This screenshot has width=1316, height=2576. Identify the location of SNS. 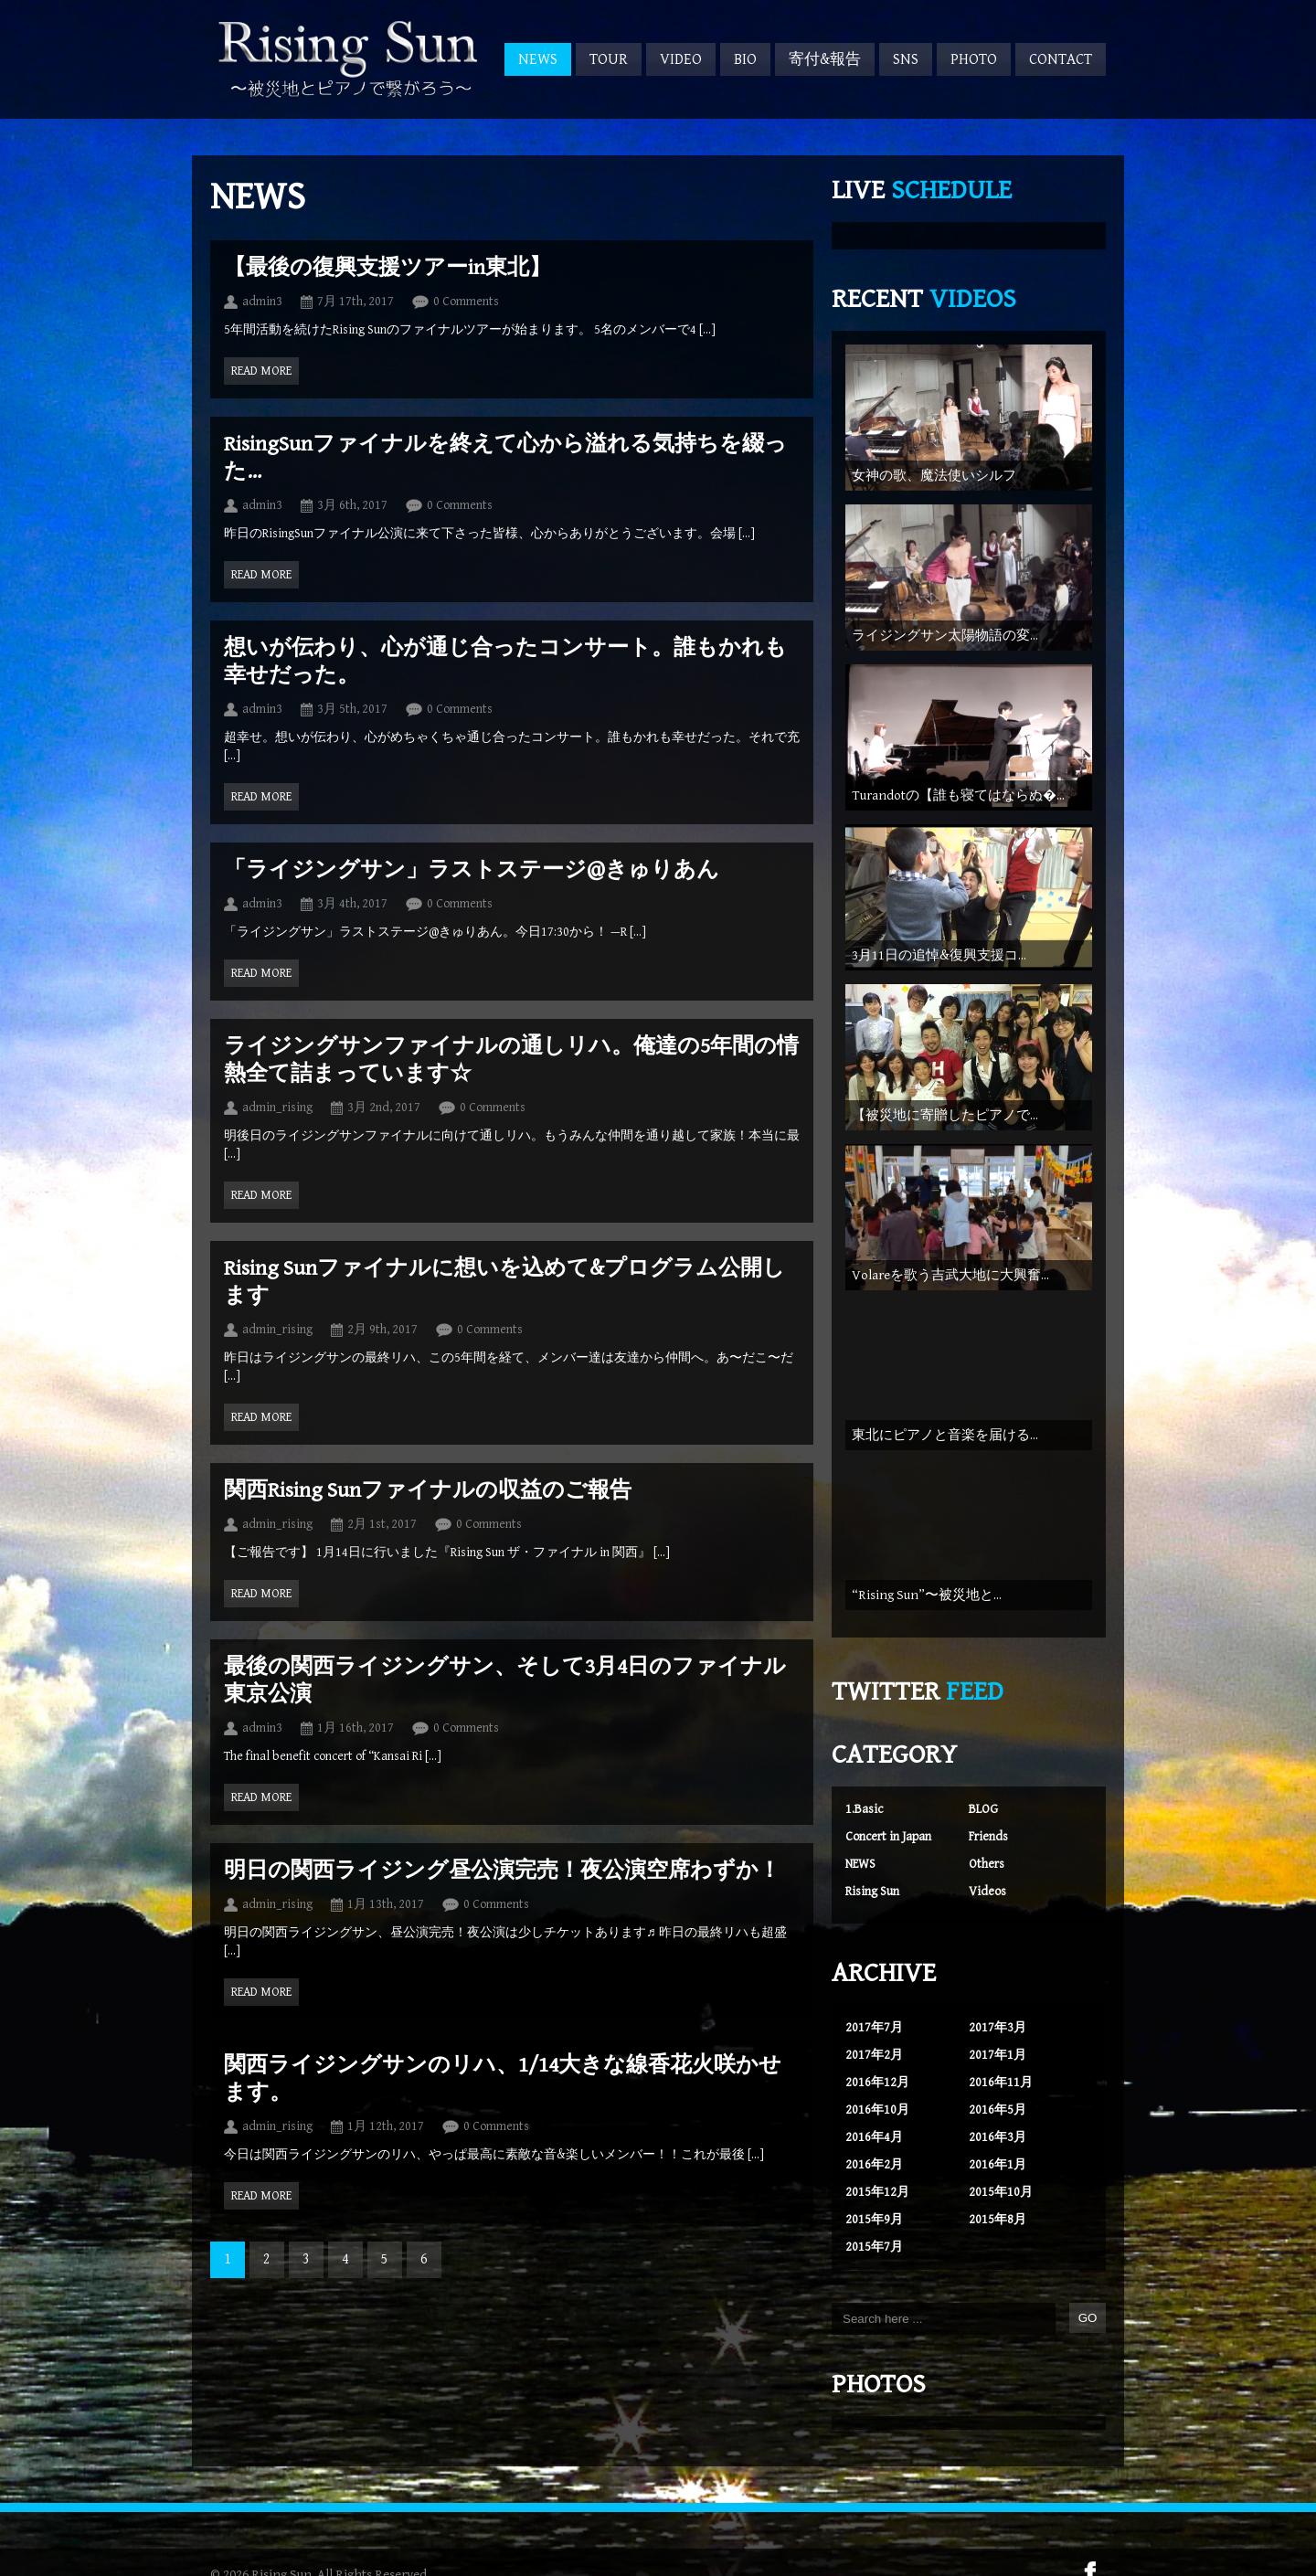
(905, 59).